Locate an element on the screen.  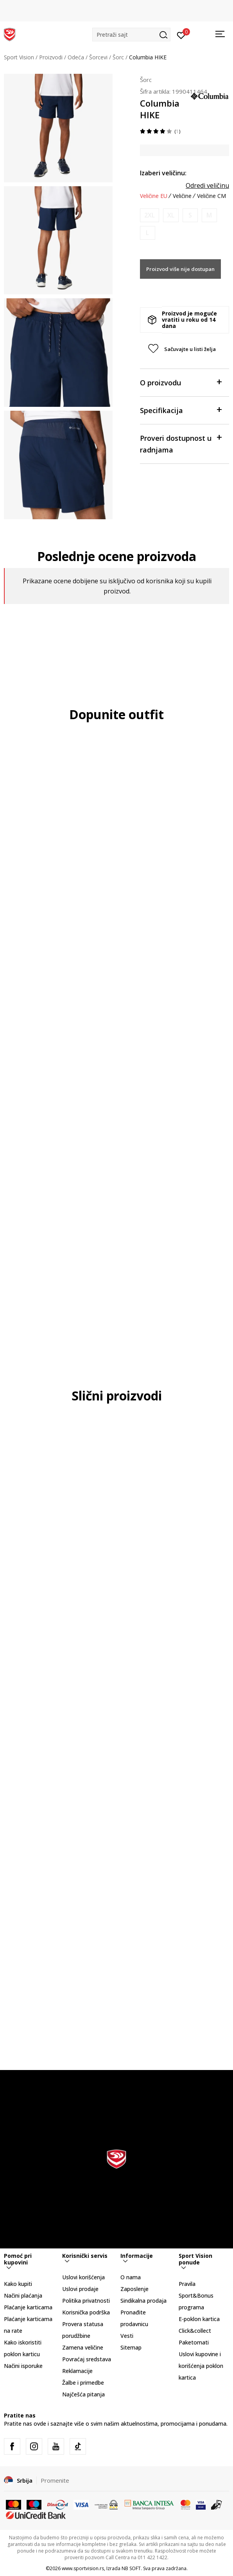
www.sportvision.rs is located at coordinates (83, 2568).